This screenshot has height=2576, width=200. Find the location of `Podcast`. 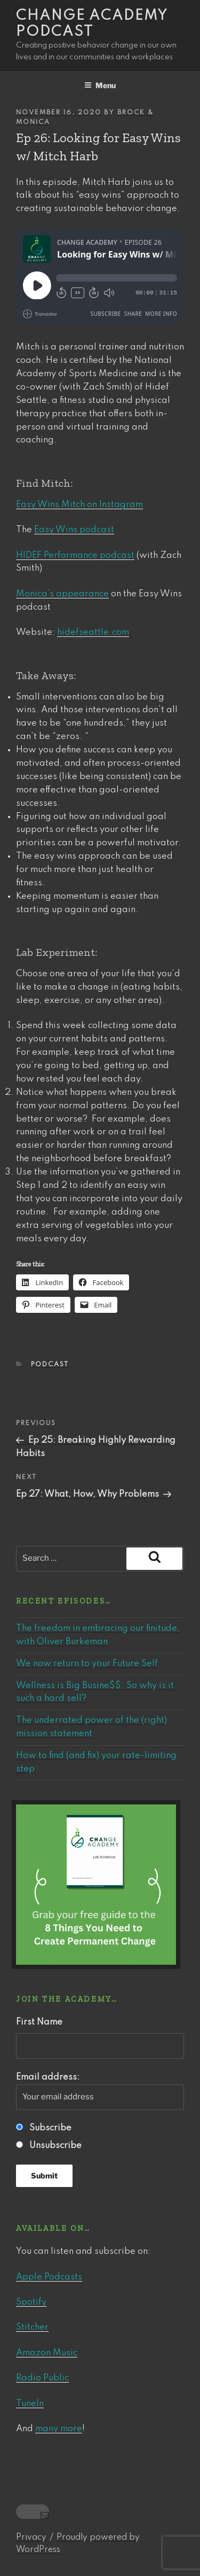

Podcast is located at coordinates (50, 1364).